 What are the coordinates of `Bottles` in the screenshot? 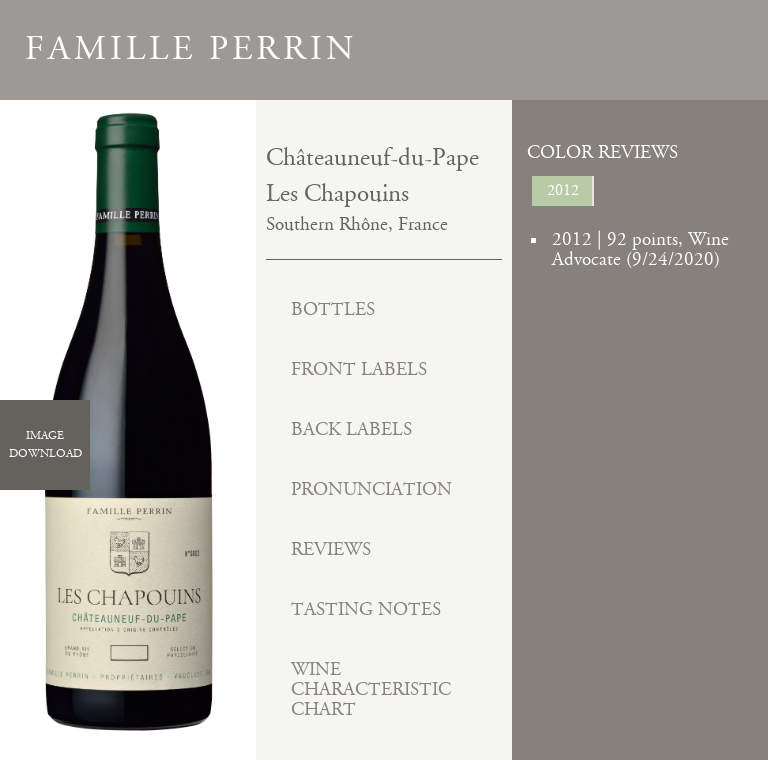 It's located at (333, 309).